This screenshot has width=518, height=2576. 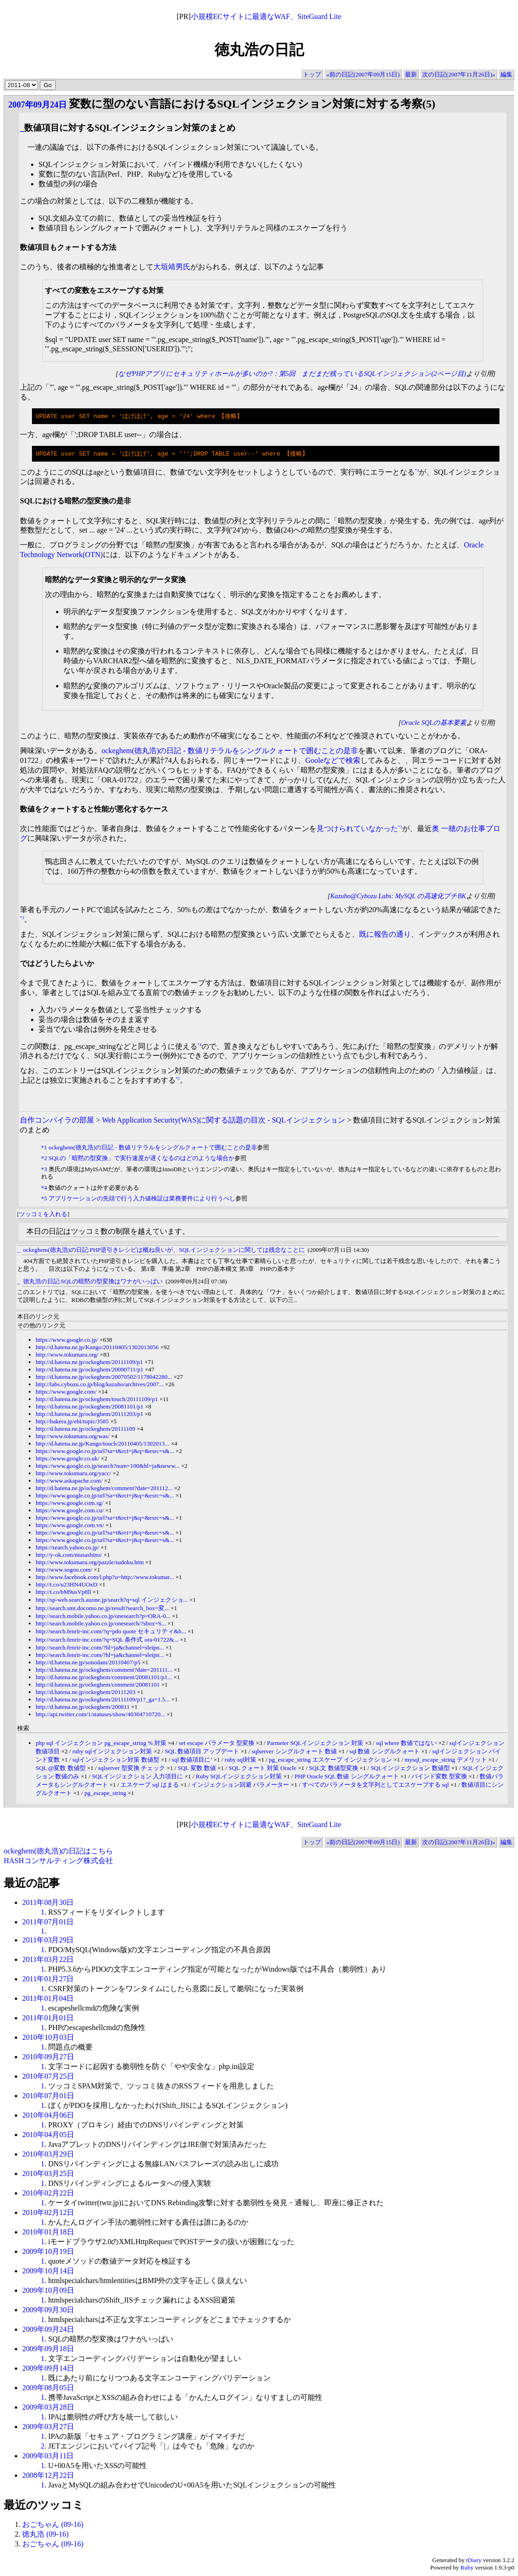 What do you see at coordinates (362, 74) in the screenshot?
I see `«前の日記(2007年09月15日)` at bounding box center [362, 74].